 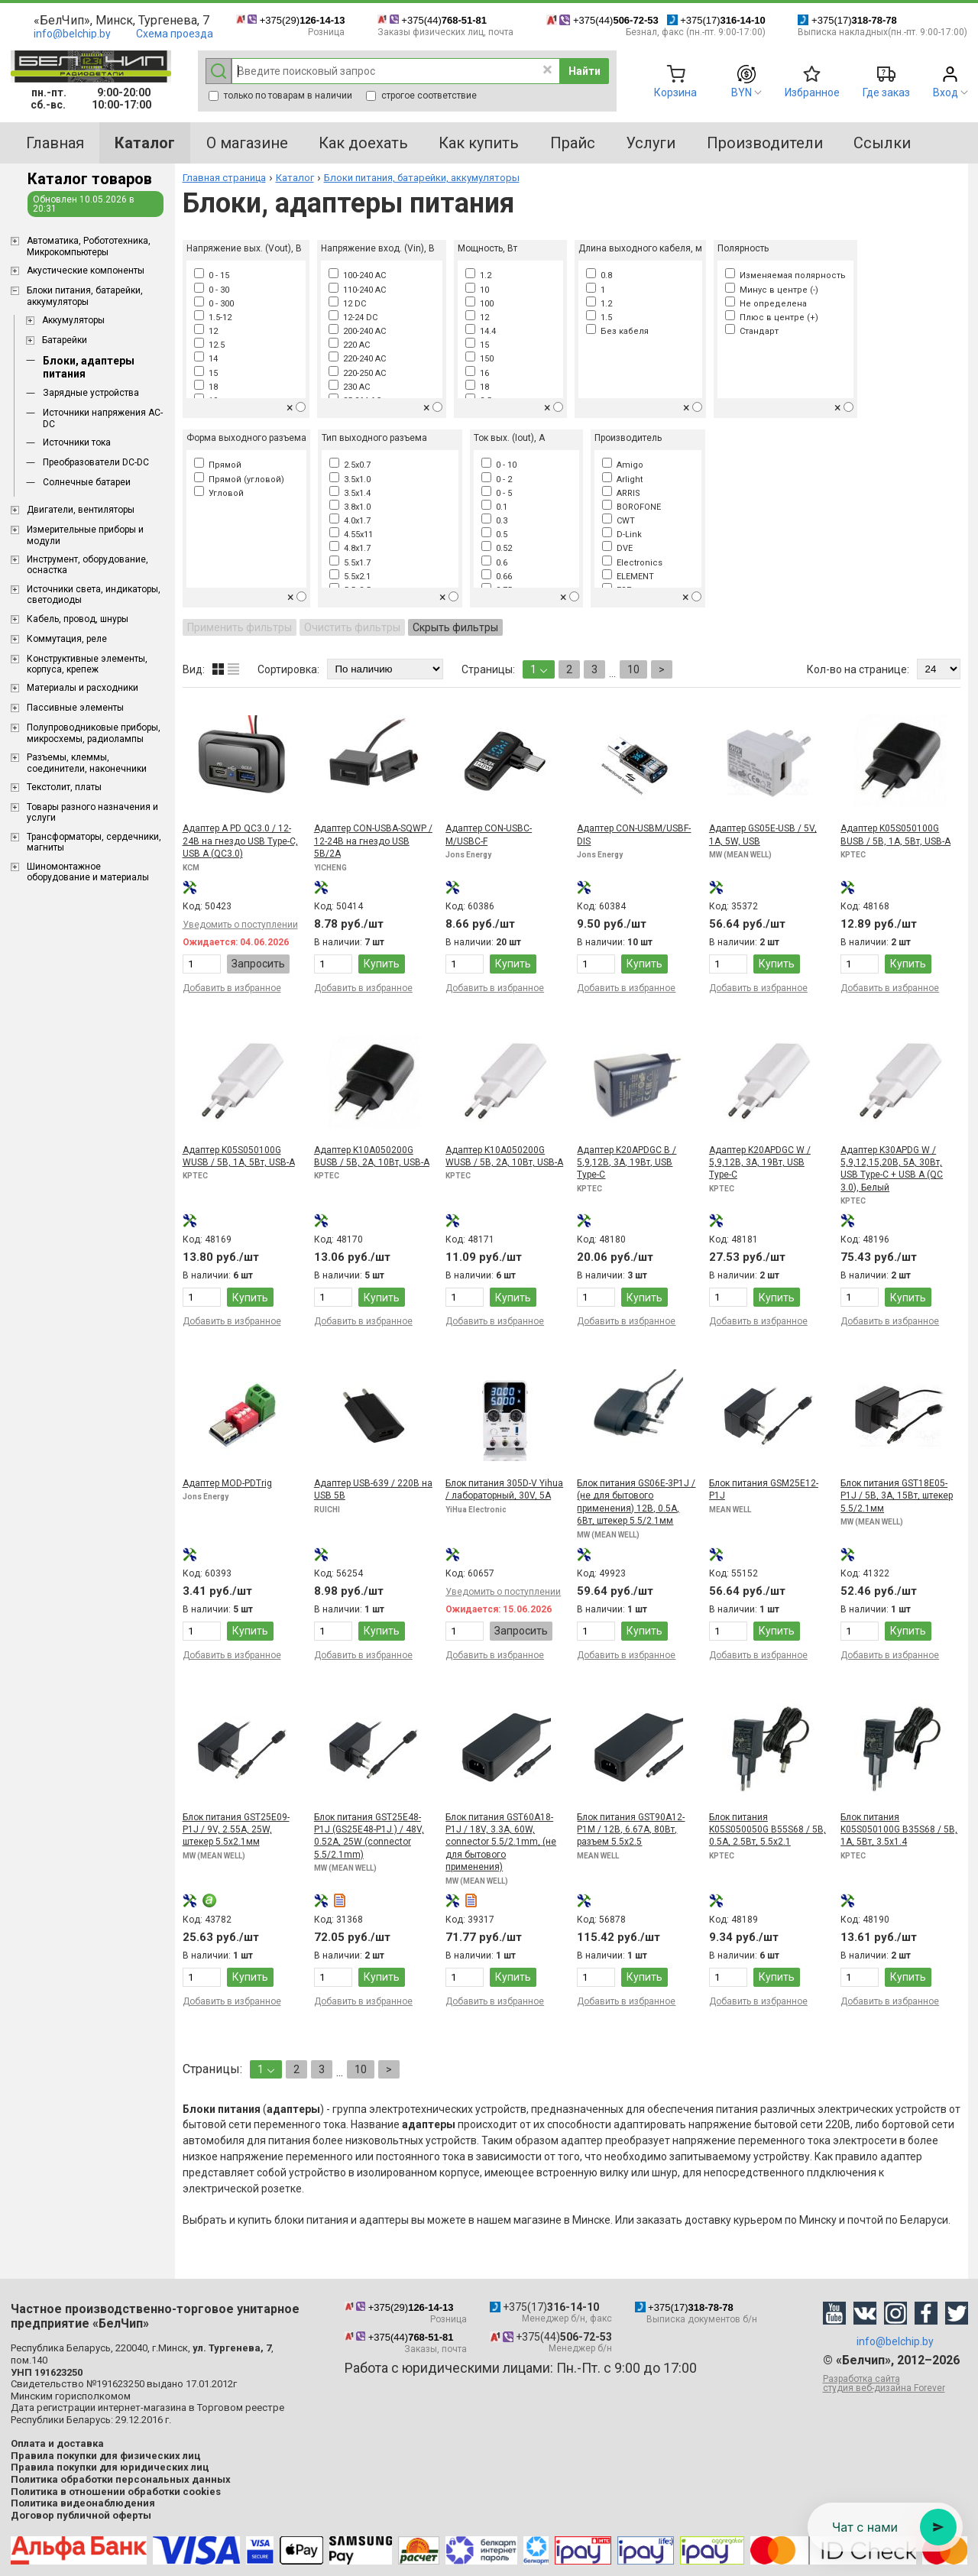 What do you see at coordinates (353, 317) in the screenshot?
I see `12-24 DC` at bounding box center [353, 317].